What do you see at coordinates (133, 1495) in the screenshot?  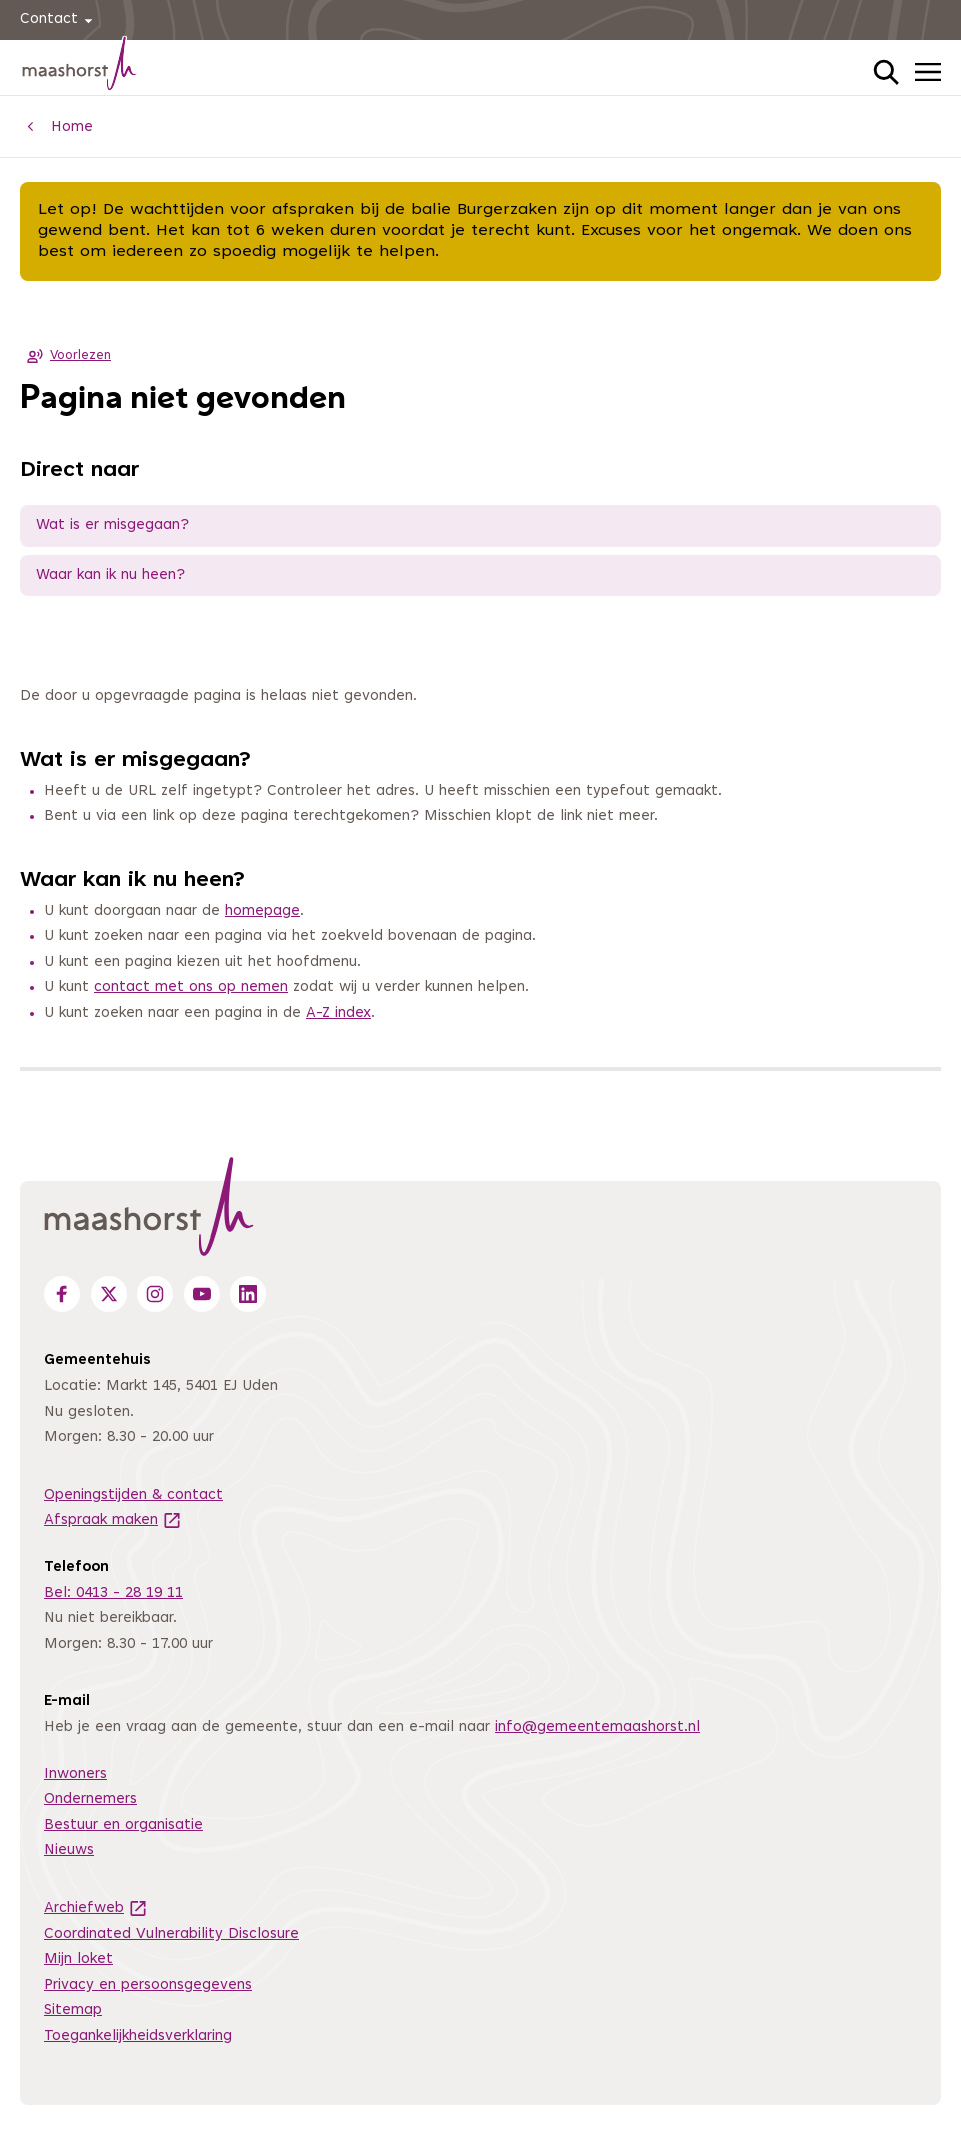 I see `Openingstijden & contact` at bounding box center [133, 1495].